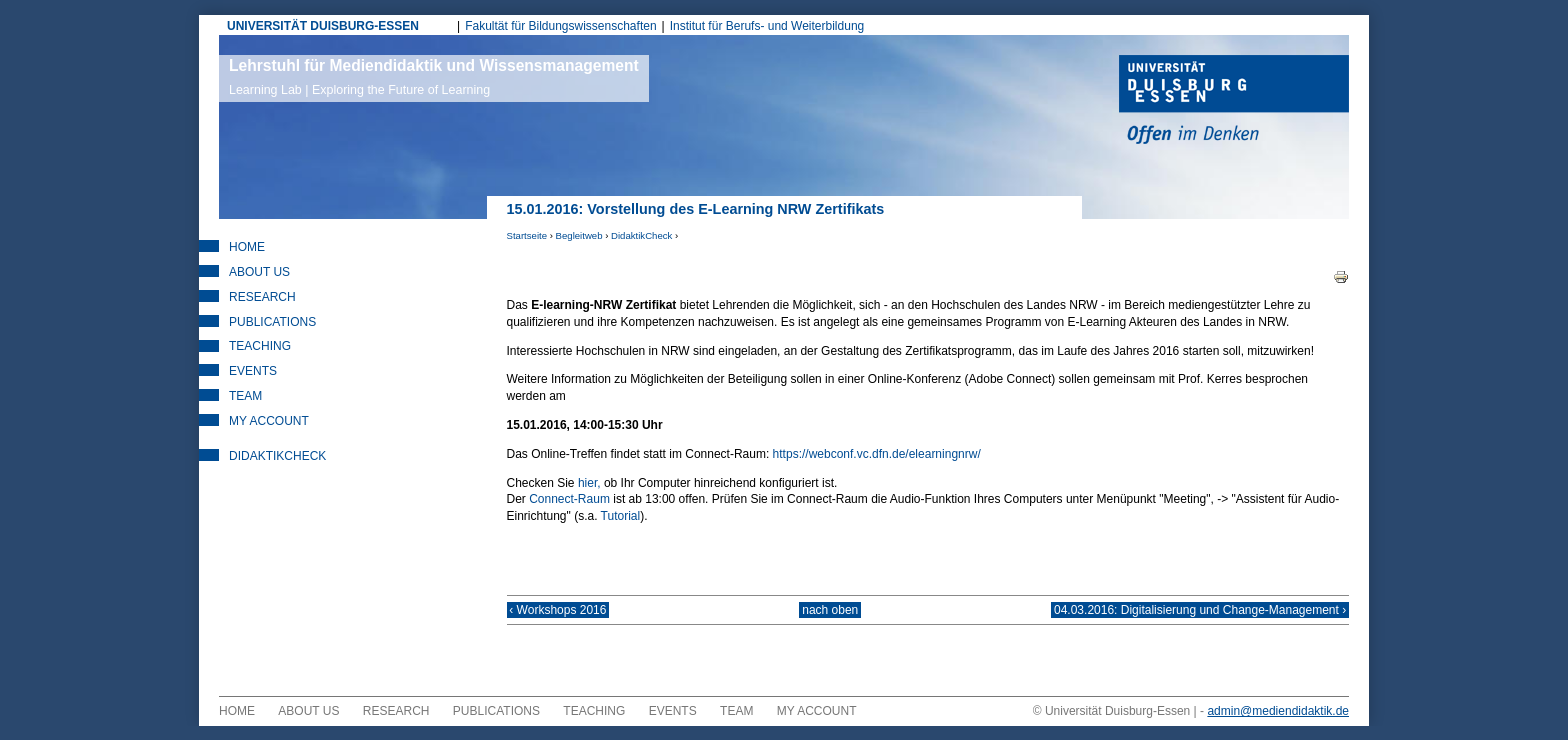 The height and width of the screenshot is (740, 1568). I want to click on Startseite, so click(527, 235).